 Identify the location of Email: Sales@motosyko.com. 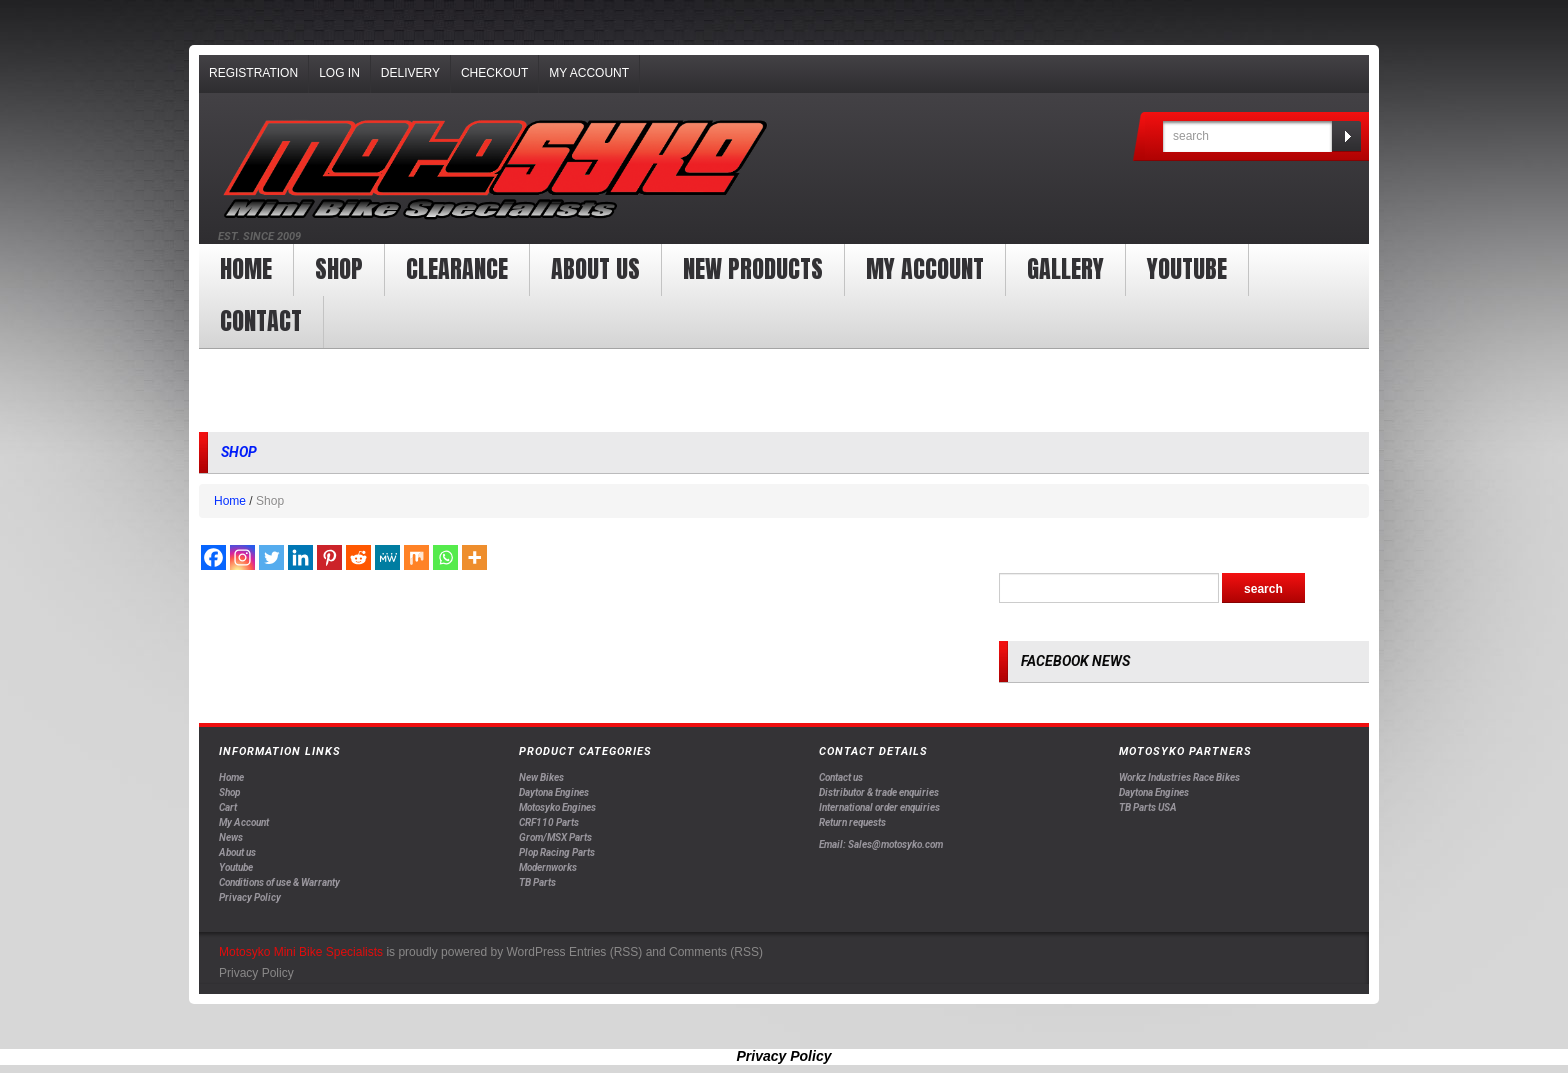
(881, 844).